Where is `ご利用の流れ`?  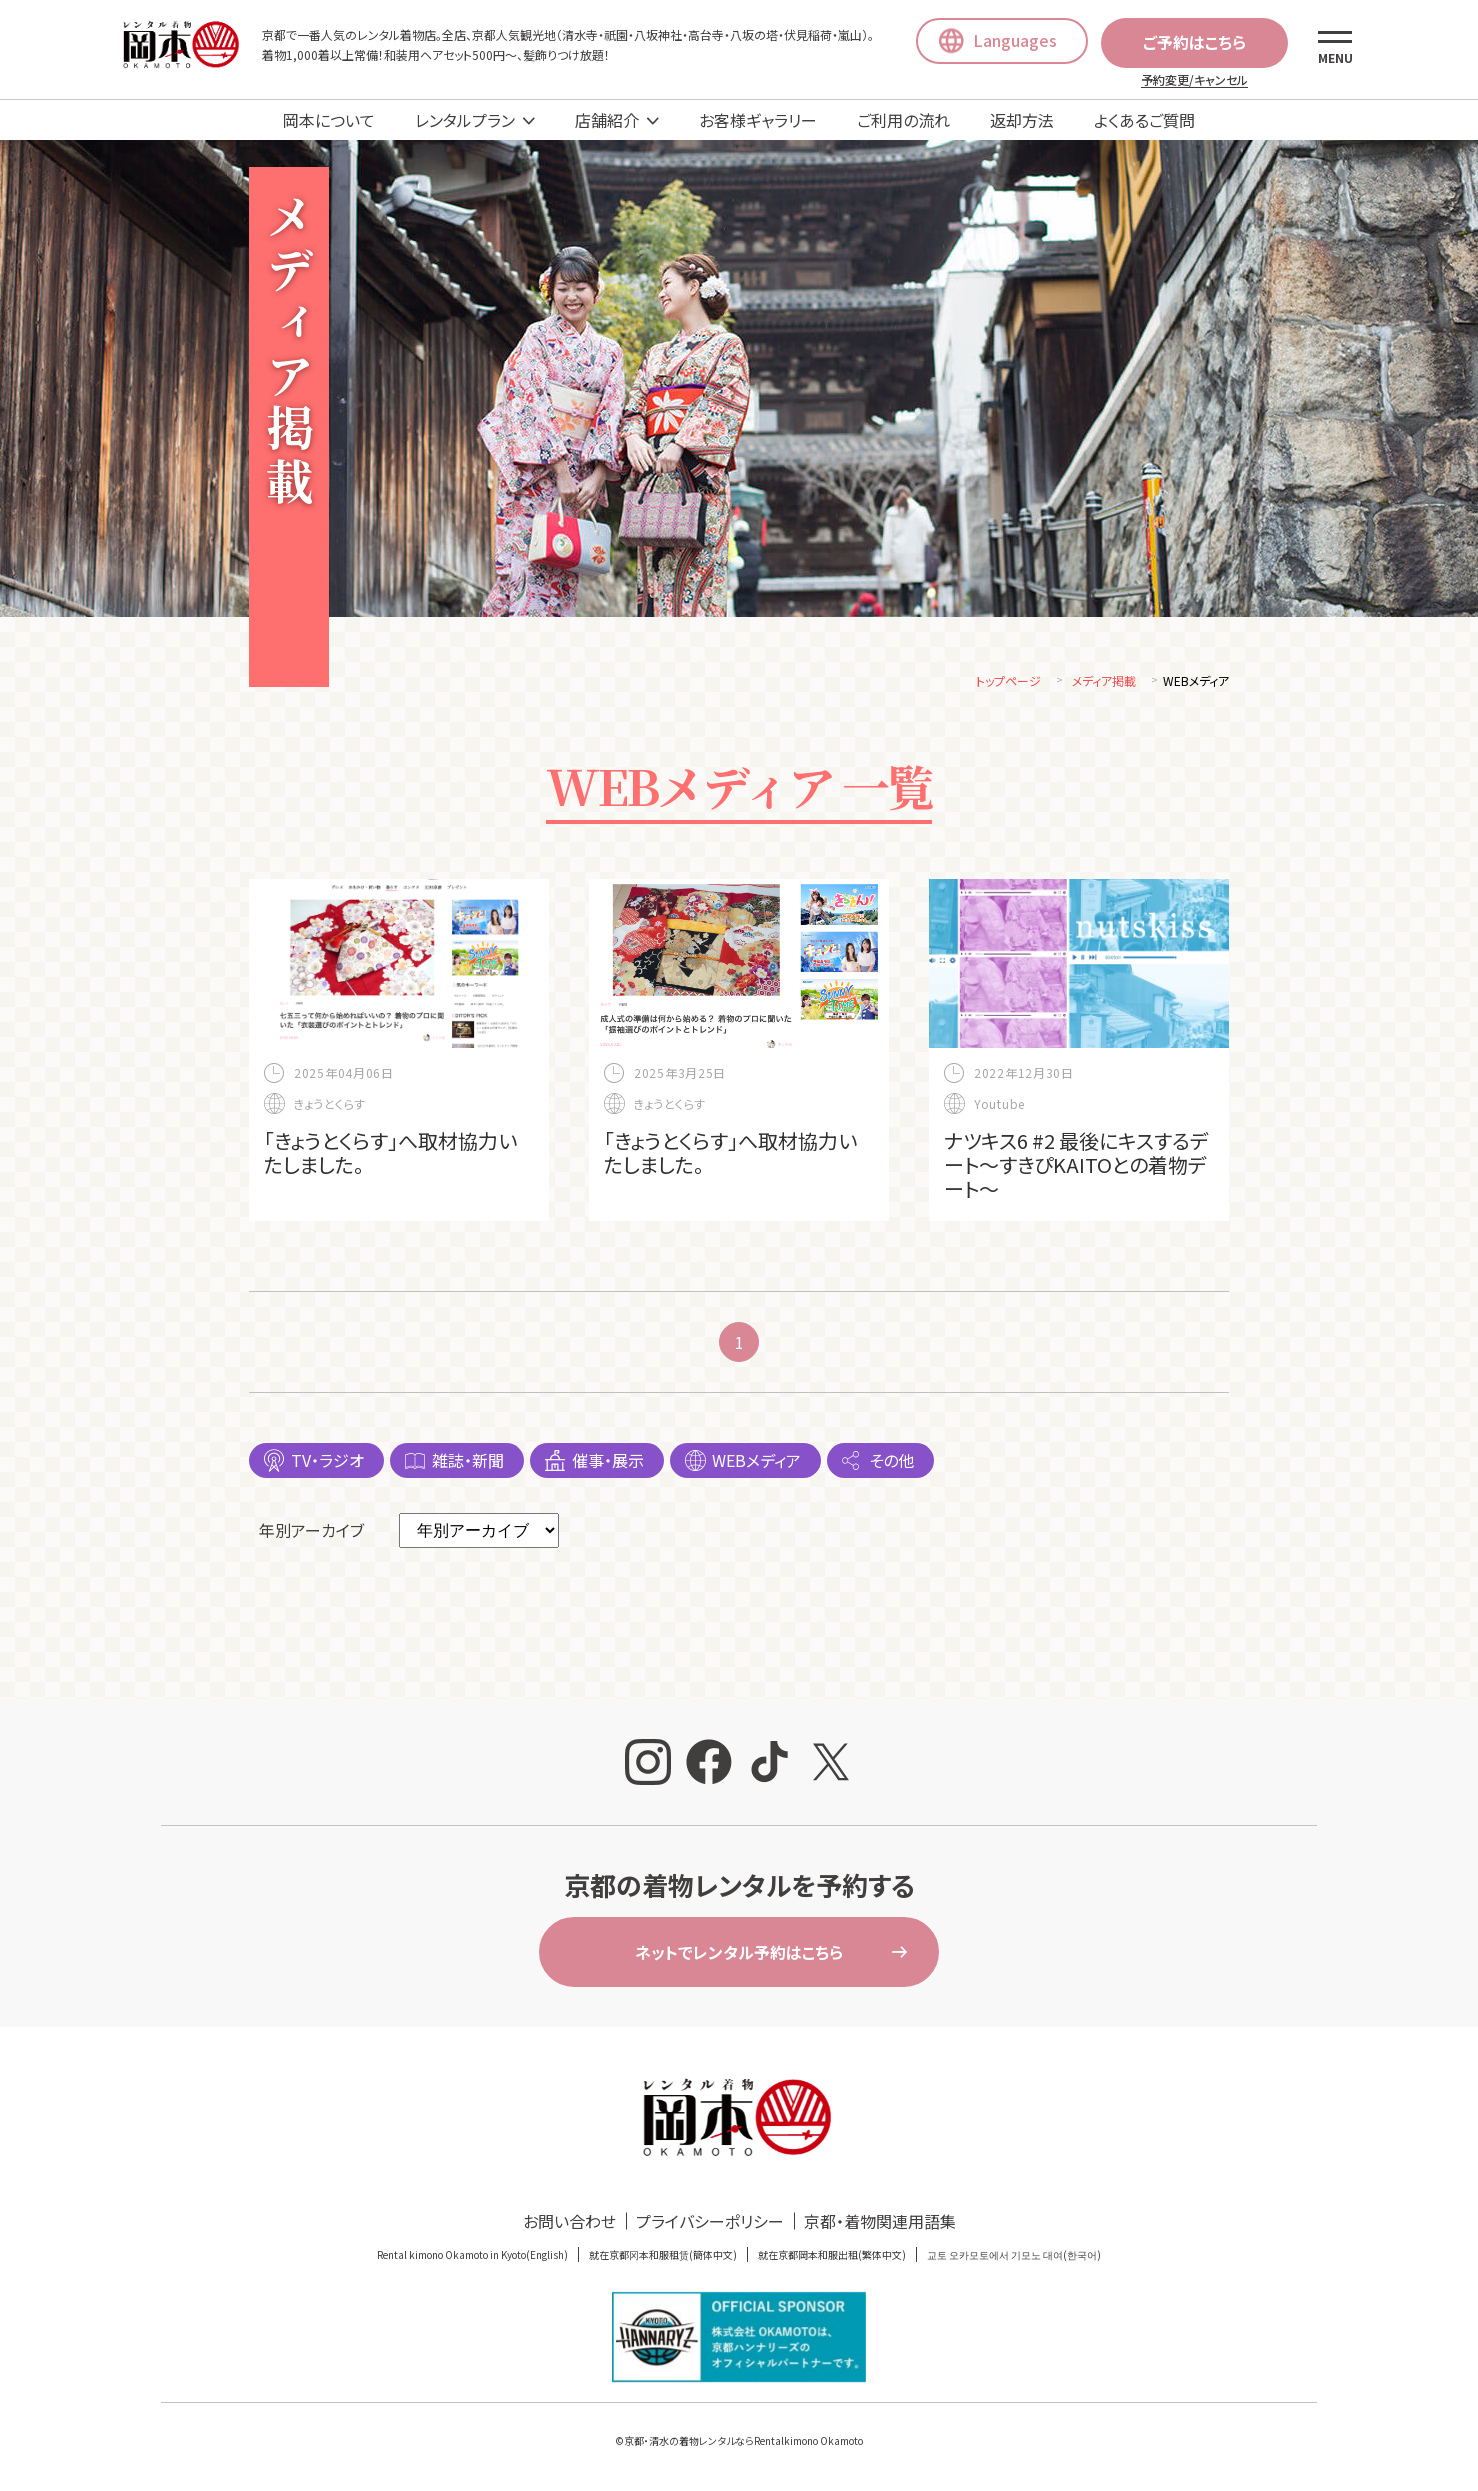 ご利用の流れ is located at coordinates (903, 120).